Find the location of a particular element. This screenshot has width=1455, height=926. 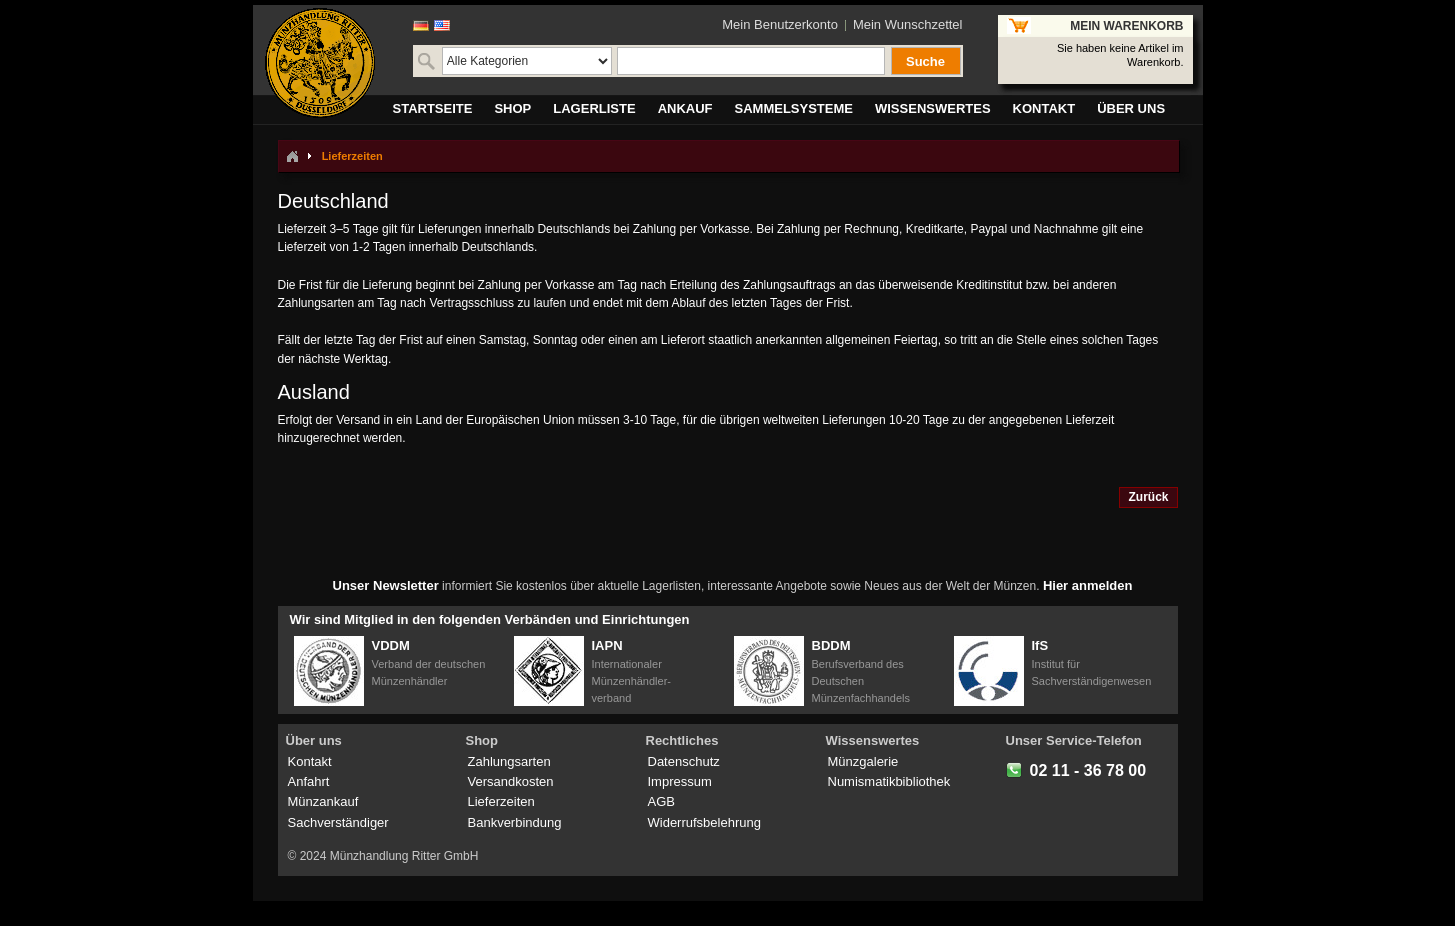

Lieferzeiten is located at coordinates (501, 801).